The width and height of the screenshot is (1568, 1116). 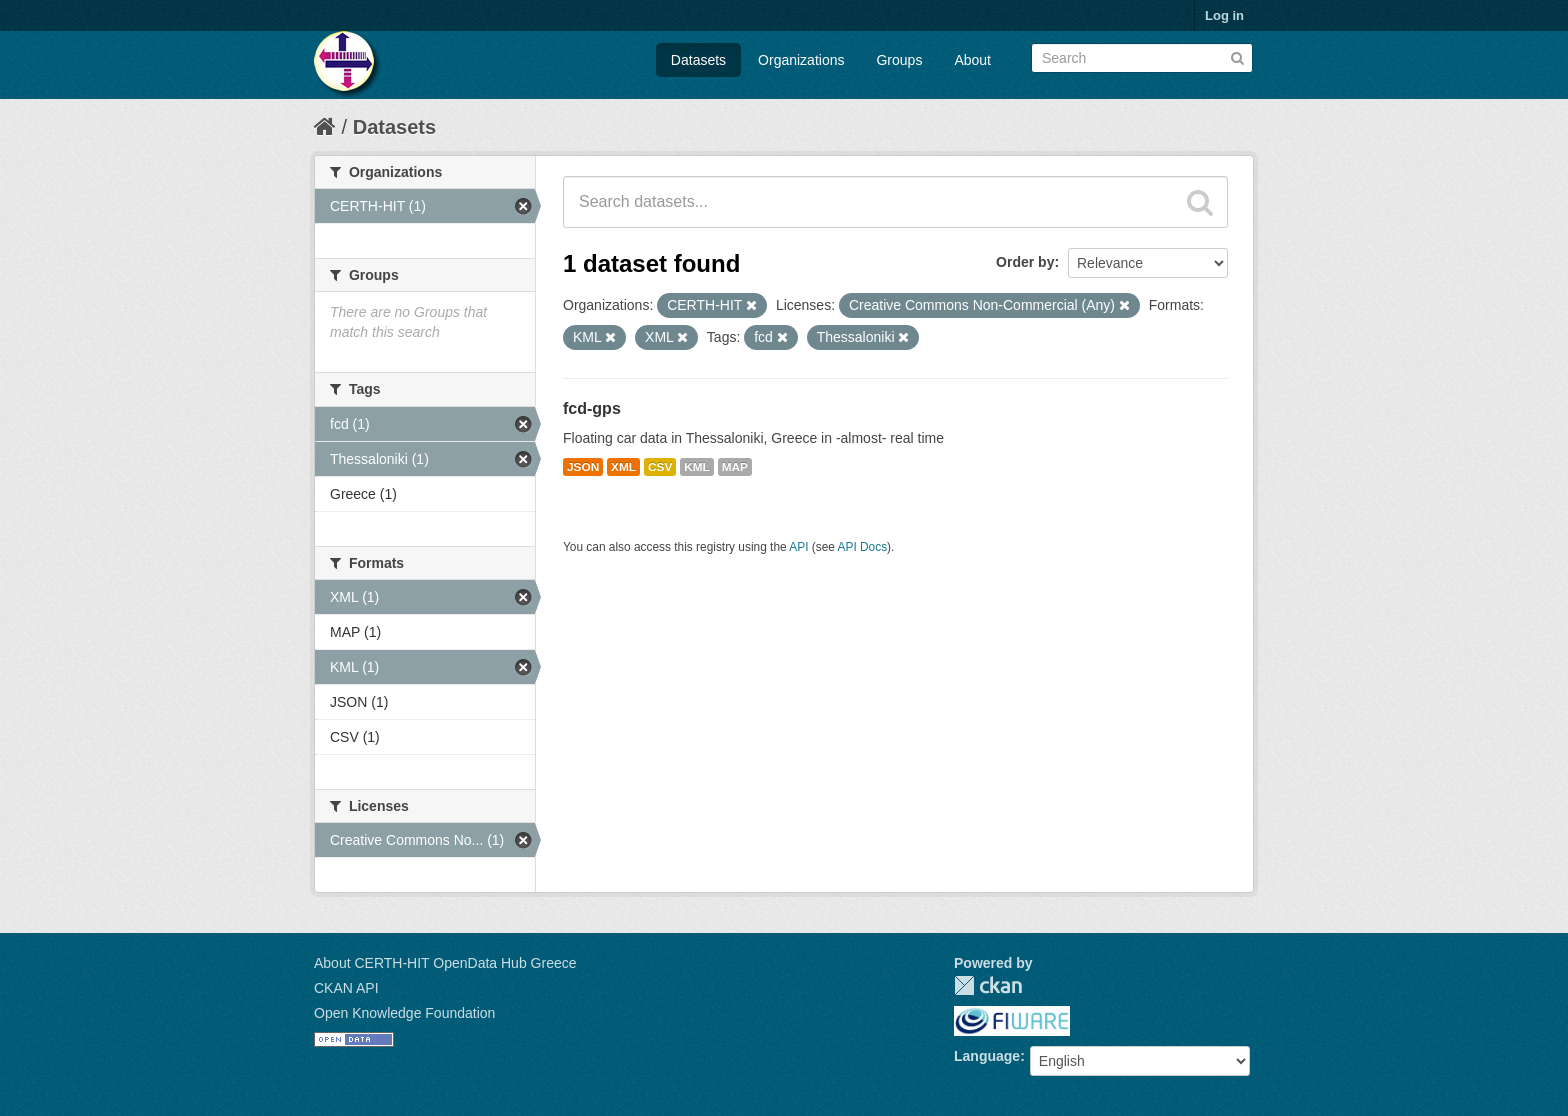 I want to click on About CERTH-HIT OpenData Hub Greece, so click(x=445, y=963).